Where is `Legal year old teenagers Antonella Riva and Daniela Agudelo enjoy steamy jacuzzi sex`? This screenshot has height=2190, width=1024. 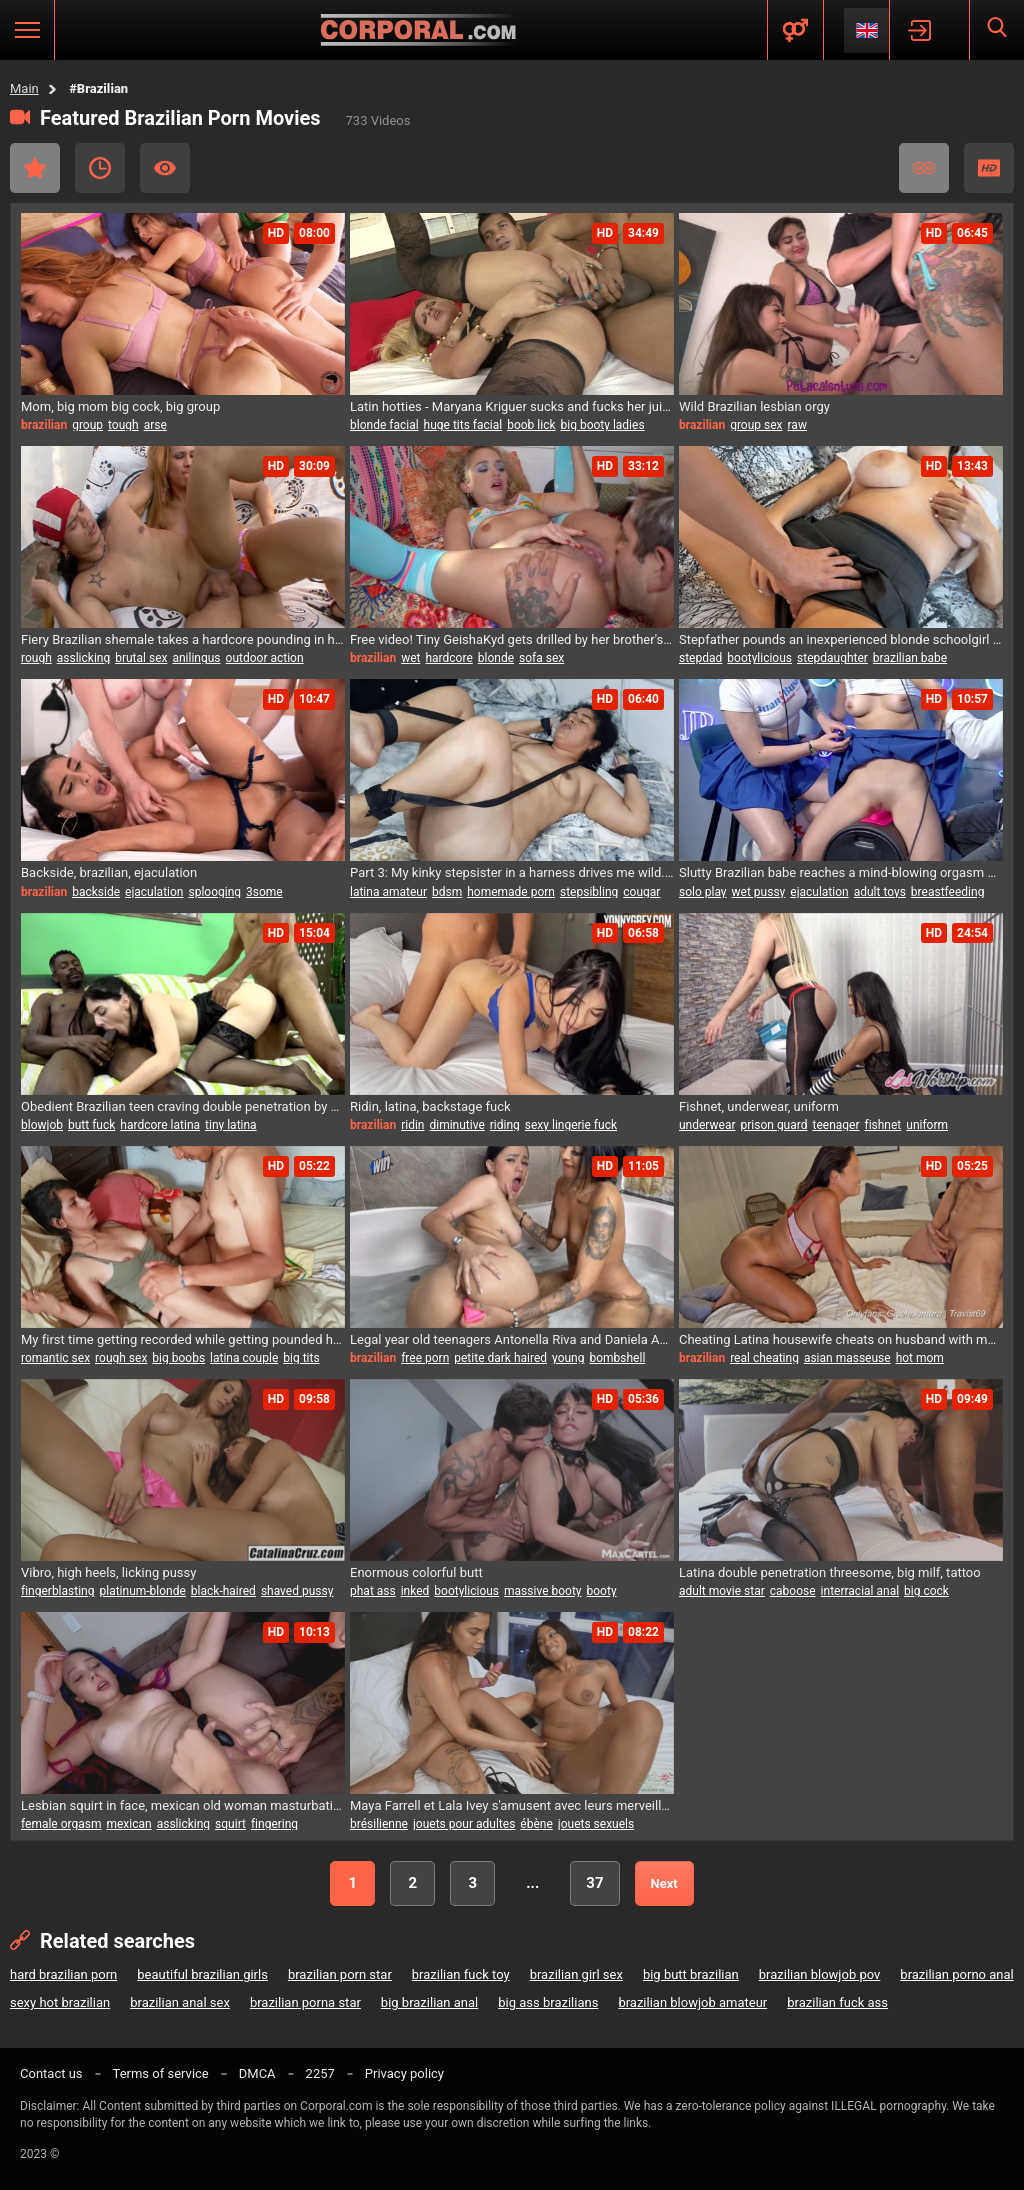
Legal year old teenagers Antonella Riva and Daniela Agudelo enjoy steamy jacuzzi sex is located at coordinates (512, 1339).